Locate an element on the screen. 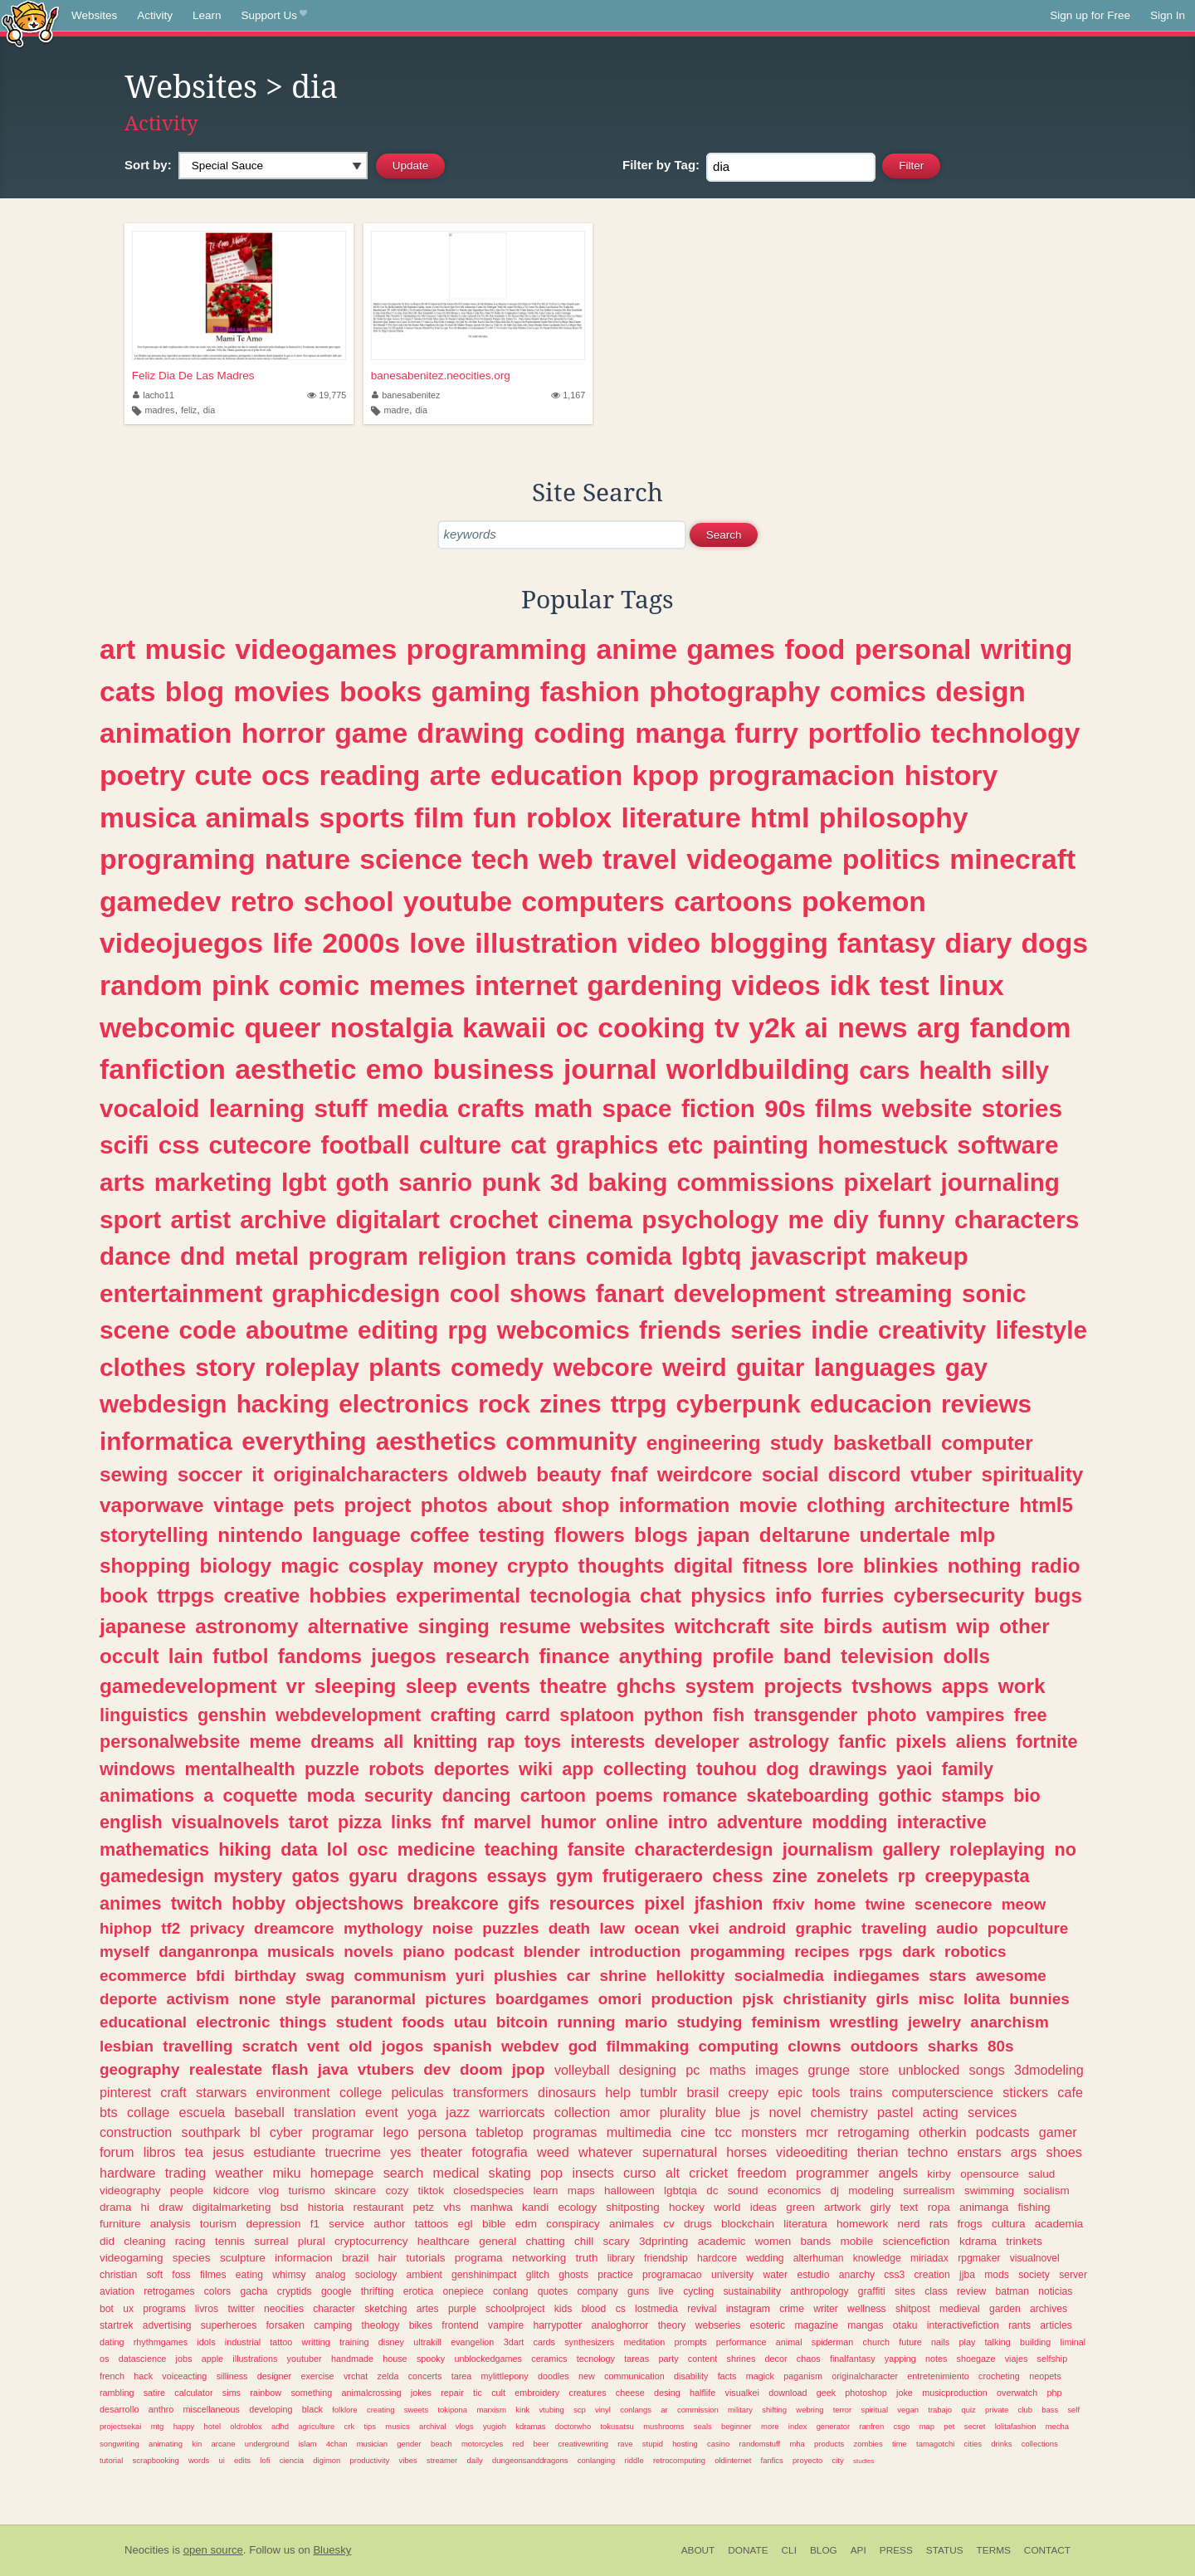 Image resolution: width=1195 pixels, height=2576 pixels. spiderman is located at coordinates (832, 2342).